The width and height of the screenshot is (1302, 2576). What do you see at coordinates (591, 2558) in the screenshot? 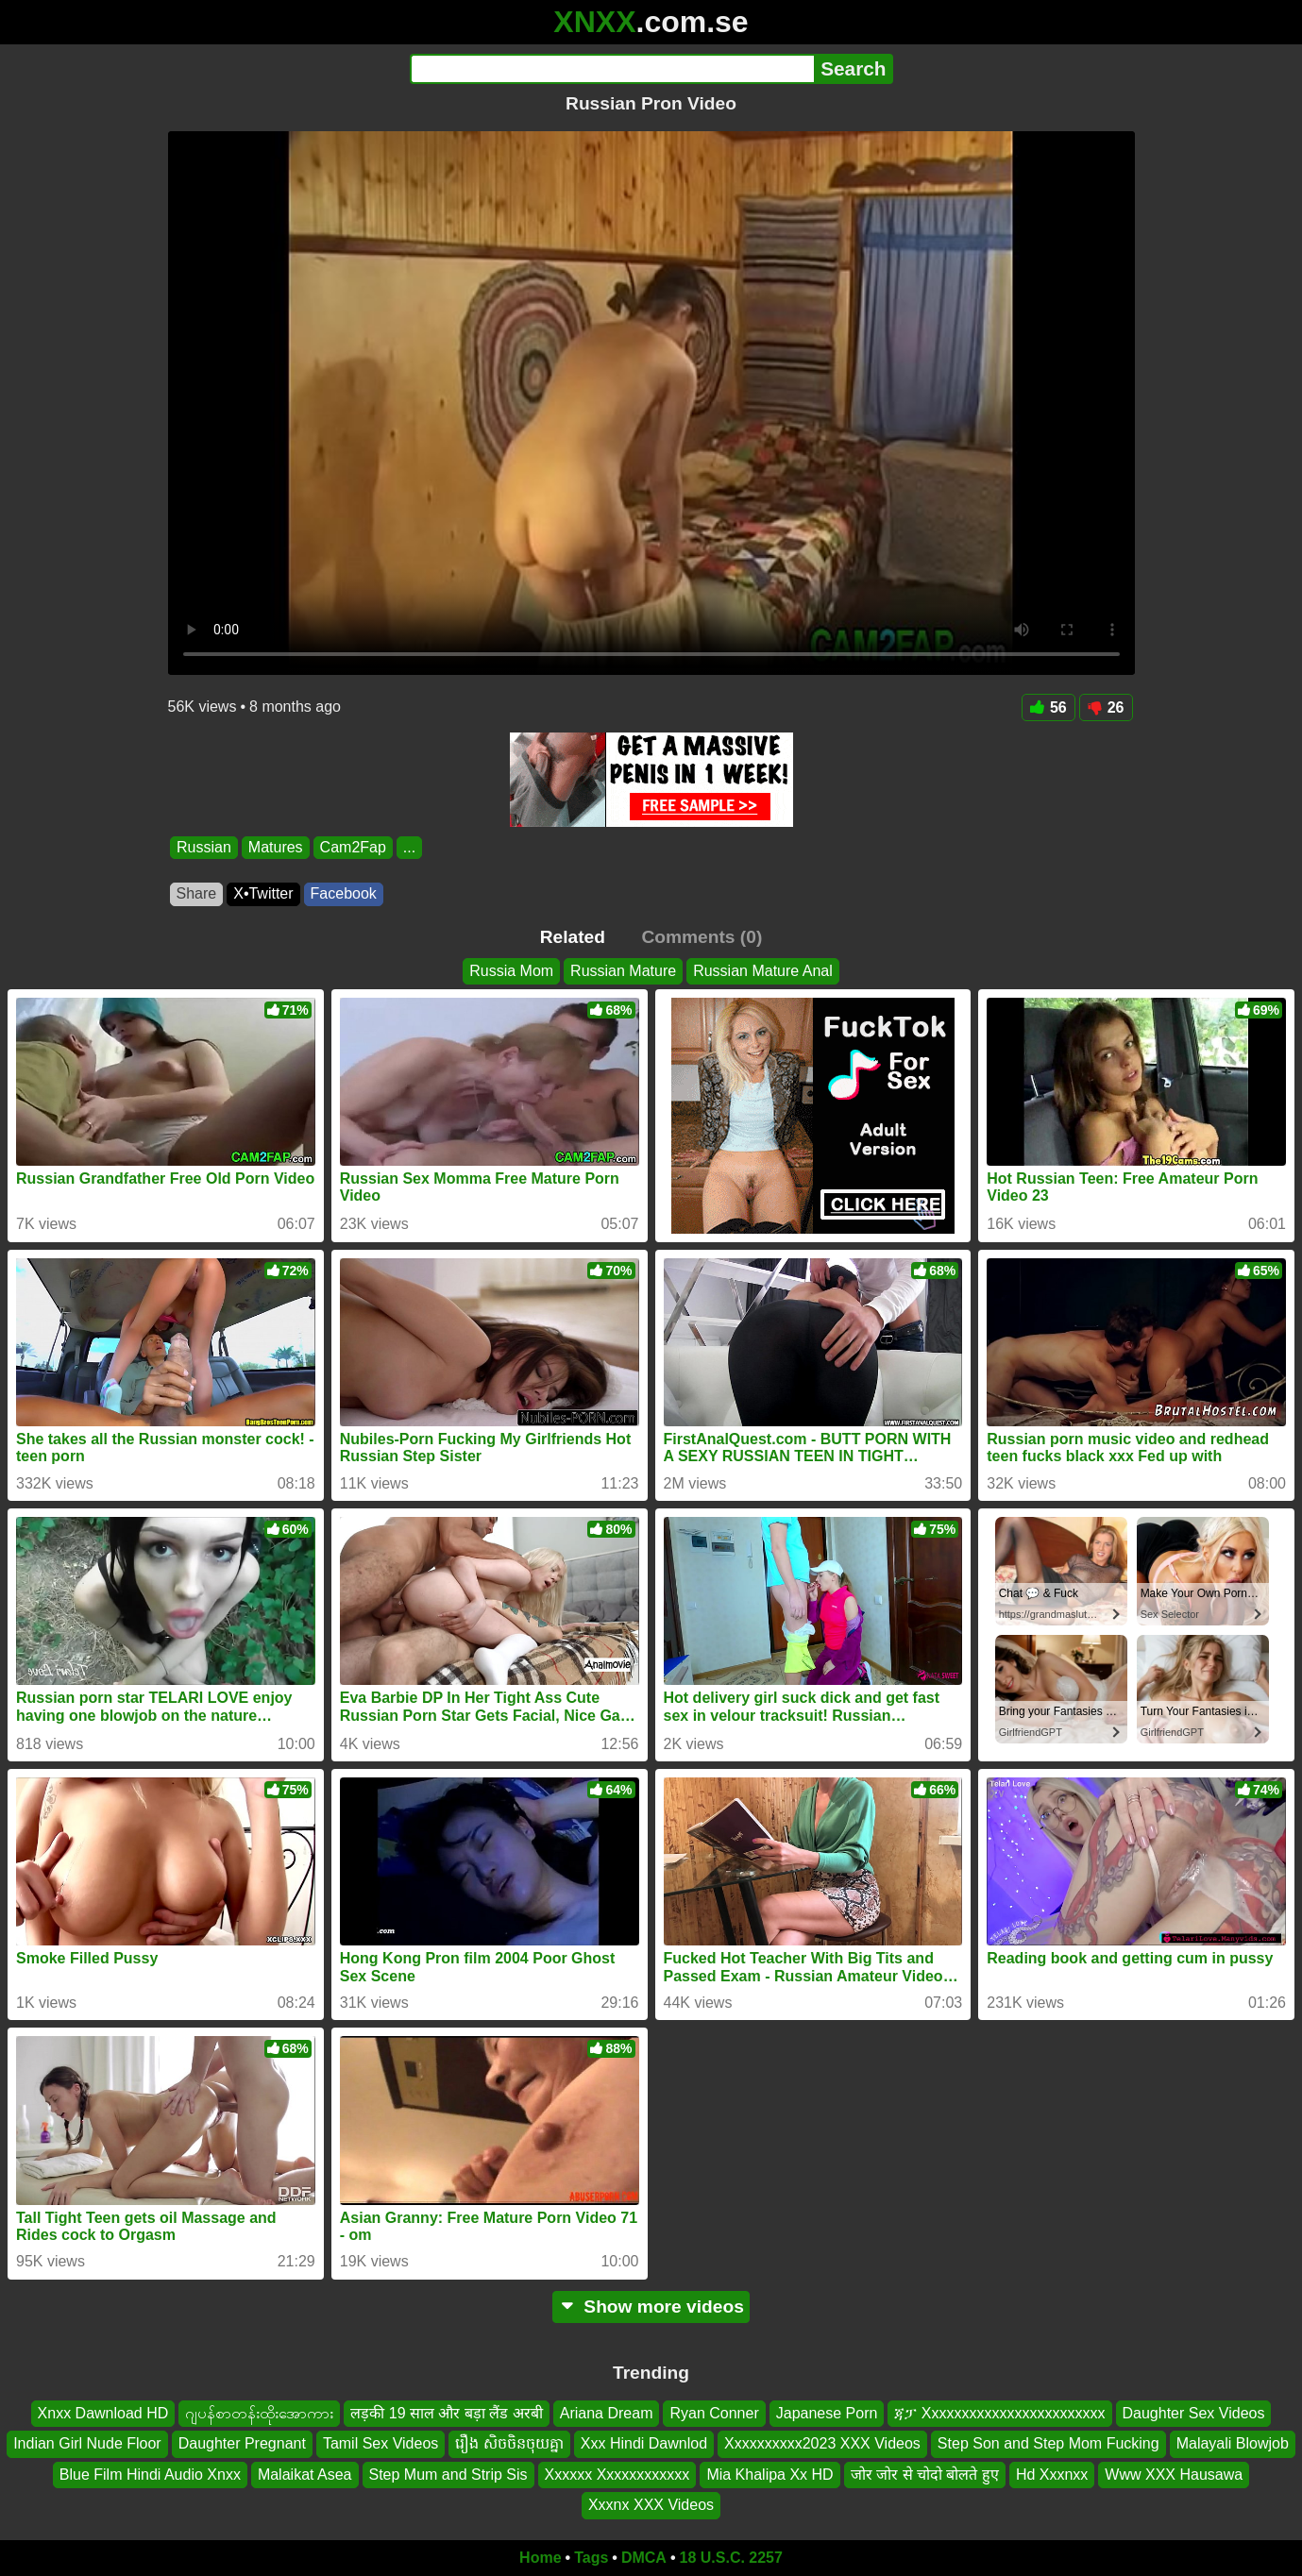
I see `Tags` at bounding box center [591, 2558].